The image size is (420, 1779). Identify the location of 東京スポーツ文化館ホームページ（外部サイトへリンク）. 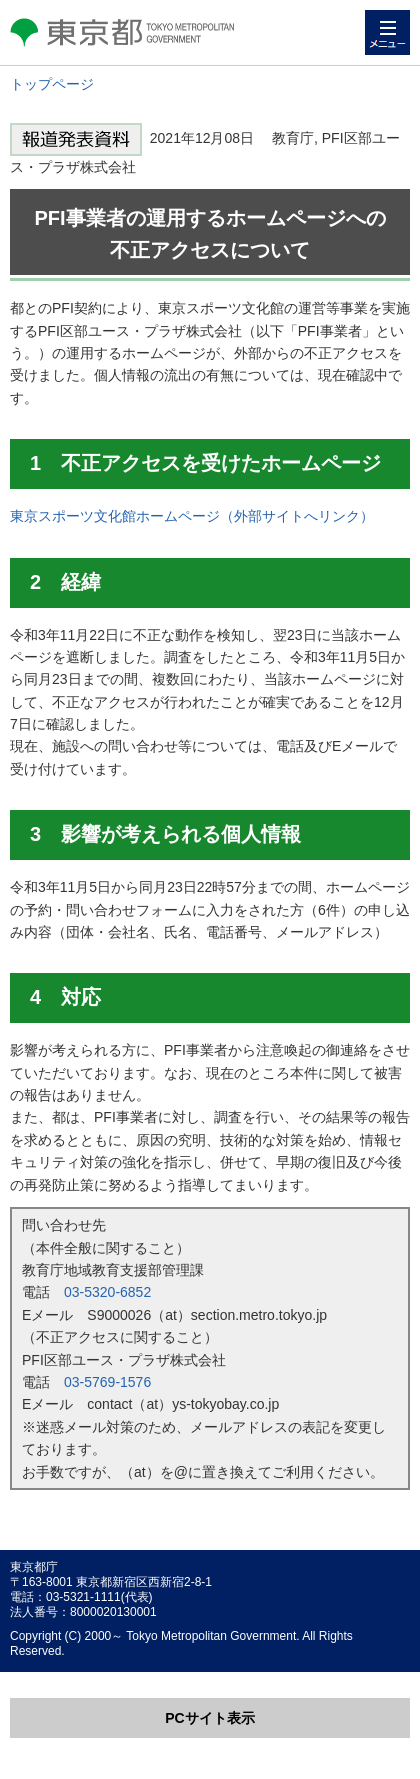
(192, 516).